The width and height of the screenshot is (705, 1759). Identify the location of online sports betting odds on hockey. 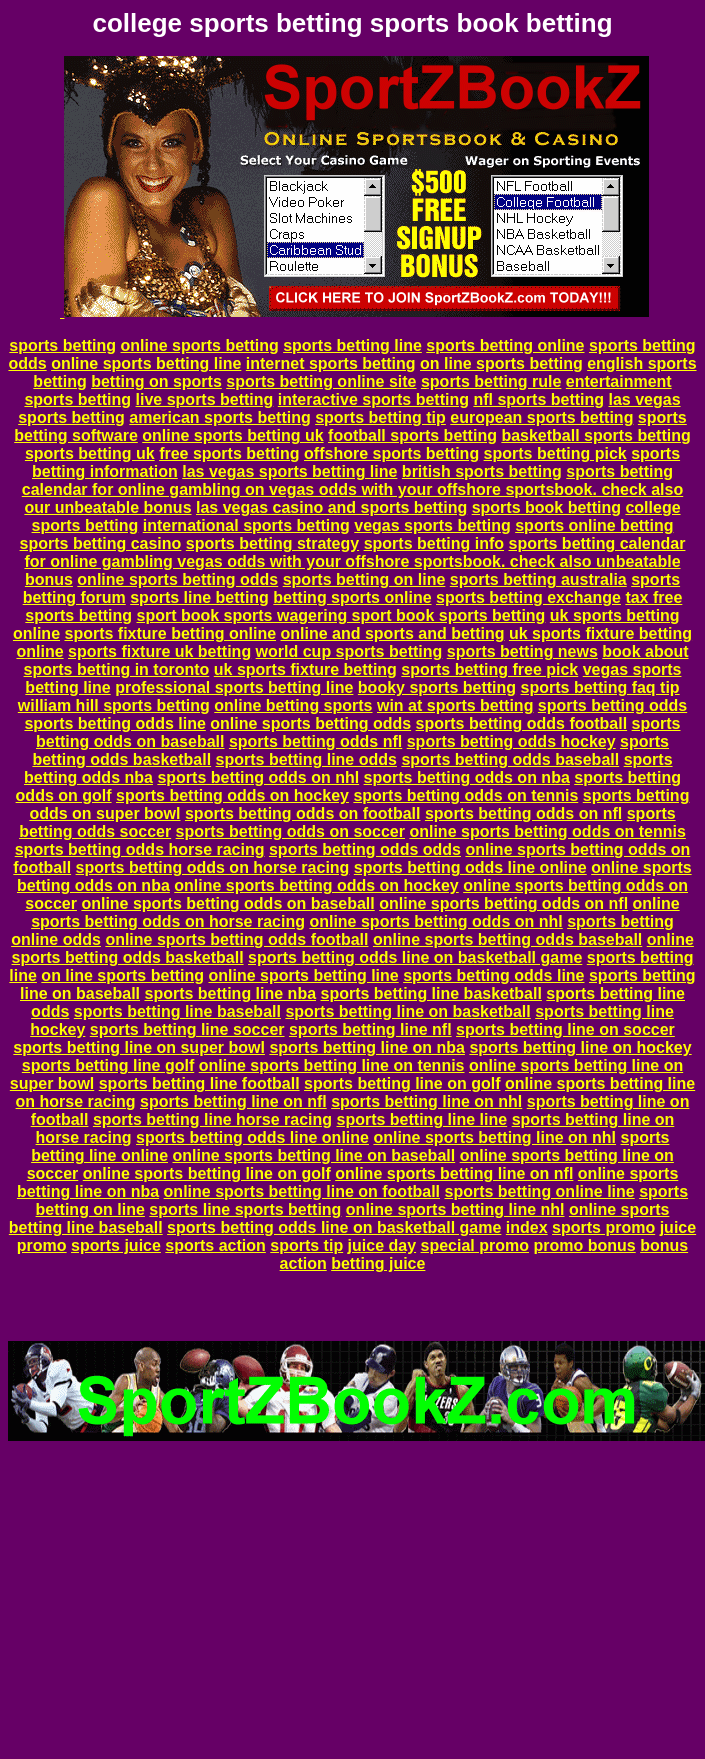
(316, 885).